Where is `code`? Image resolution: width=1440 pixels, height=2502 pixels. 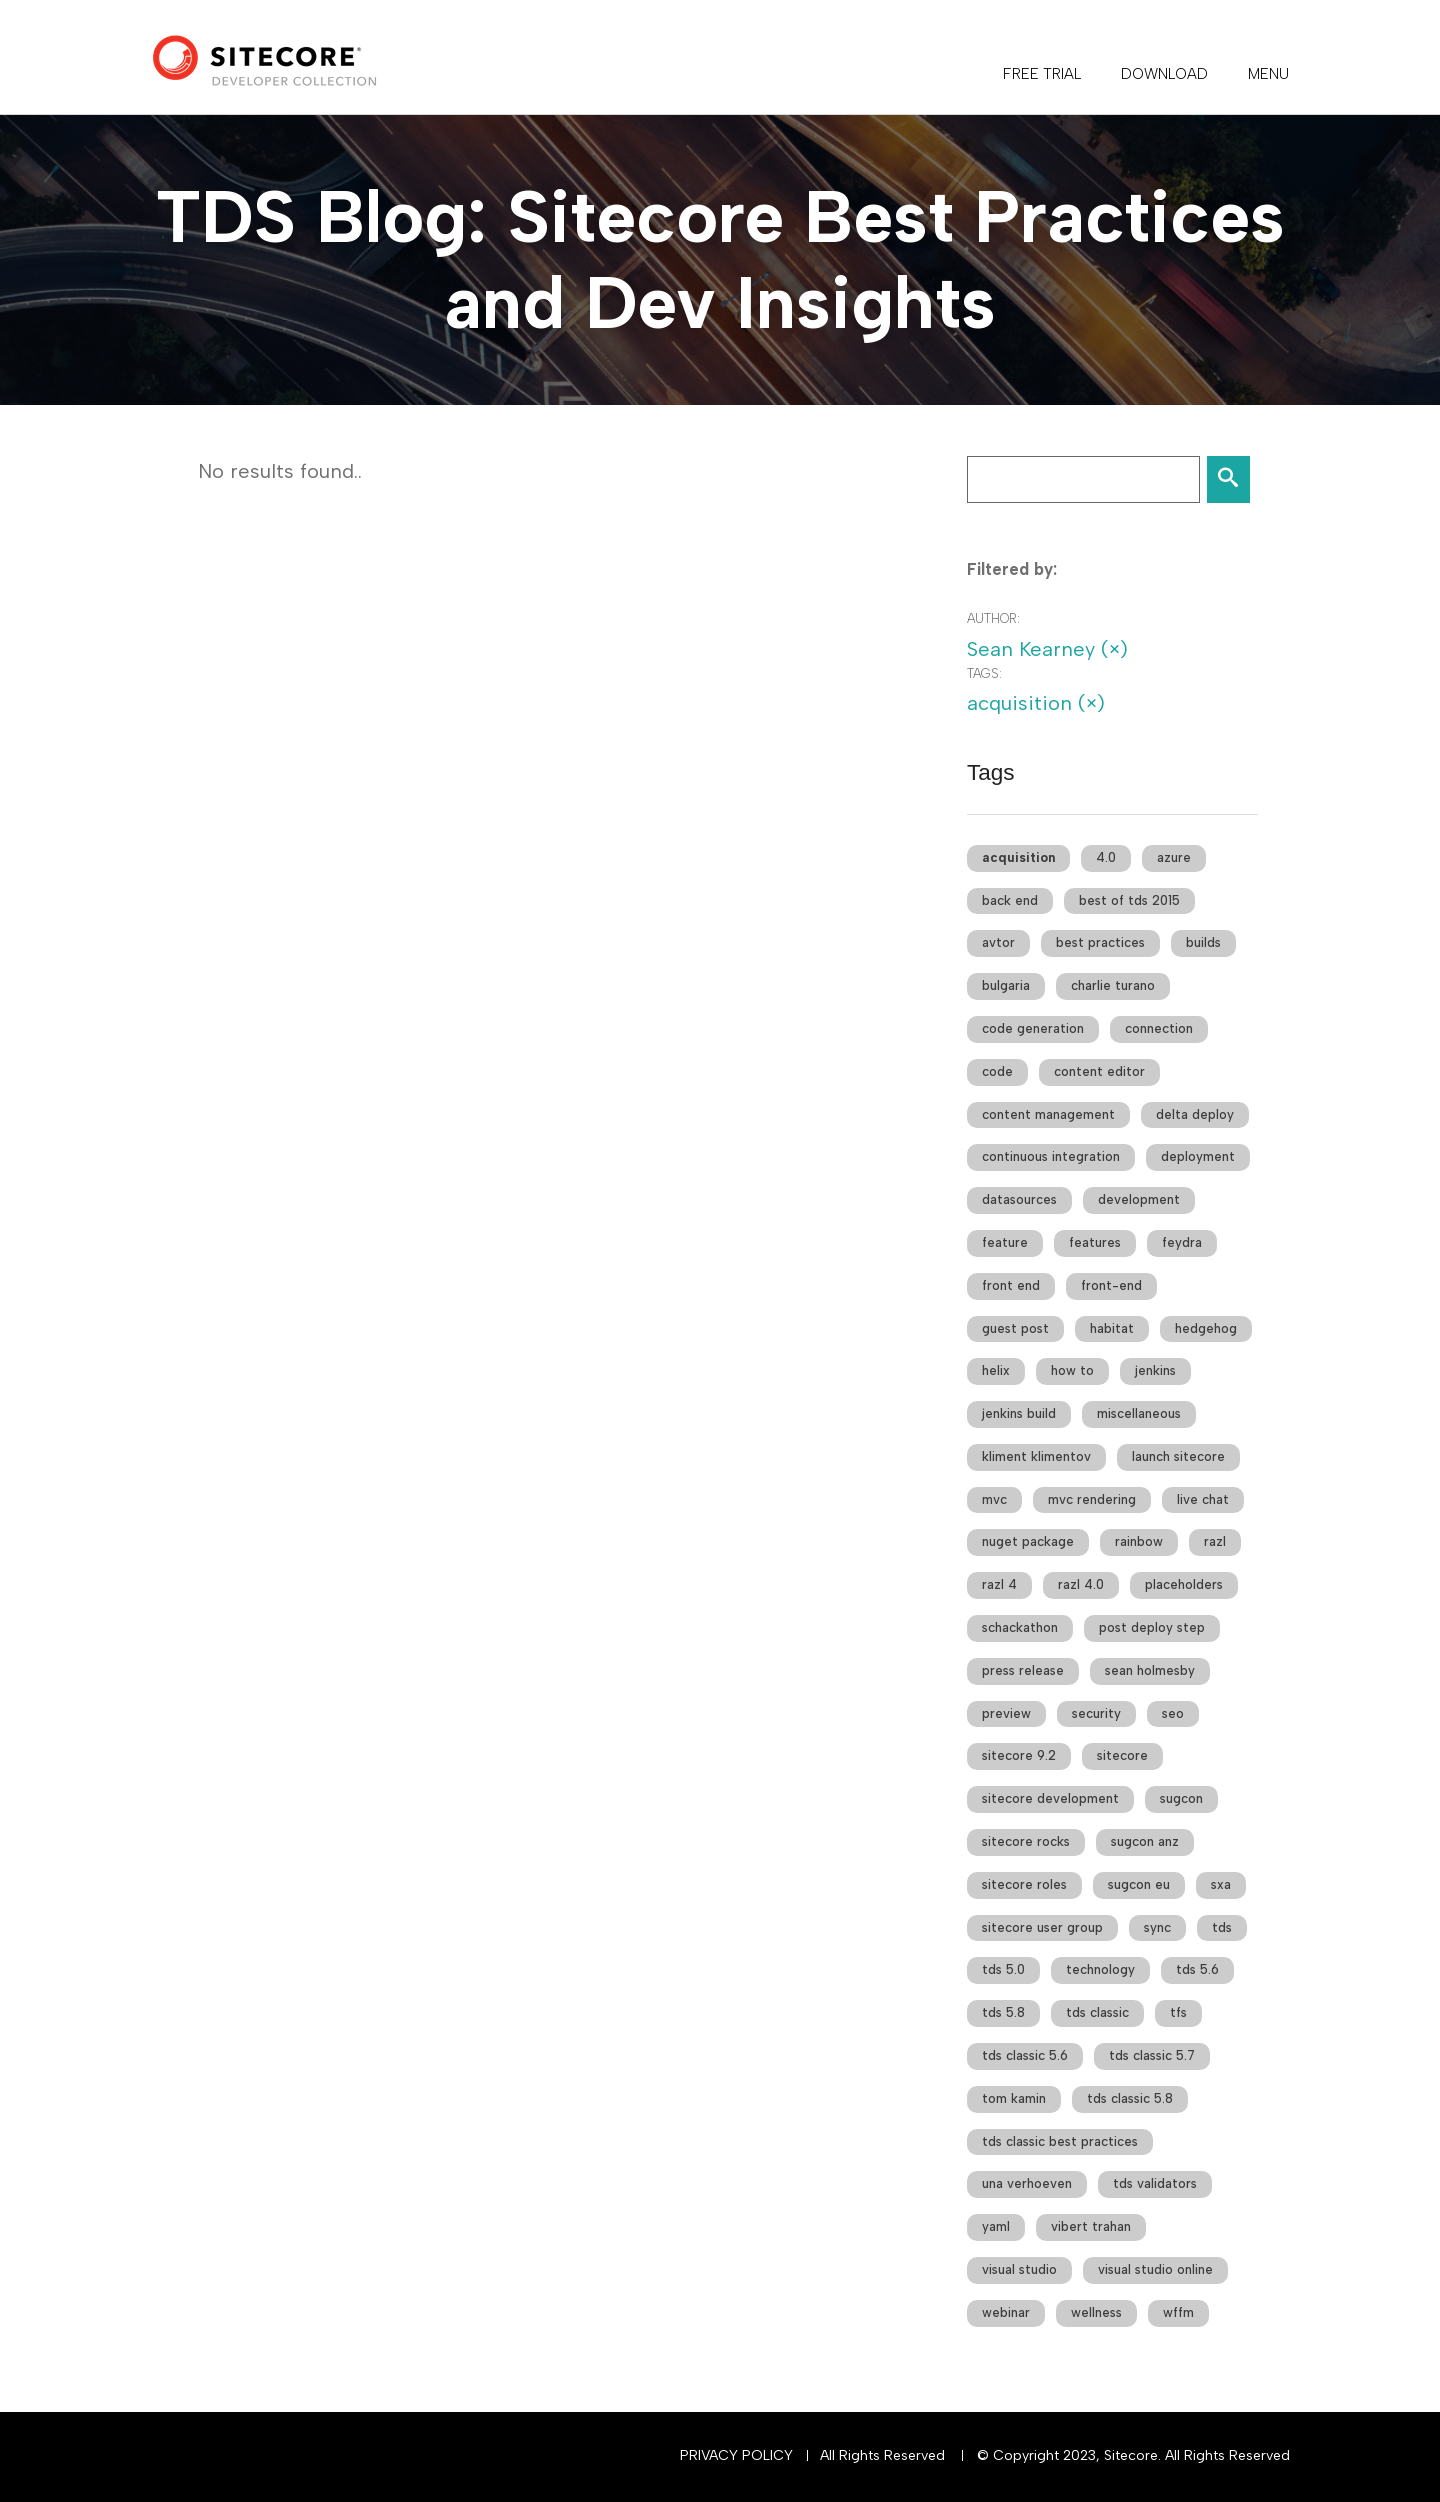 code is located at coordinates (997, 1071).